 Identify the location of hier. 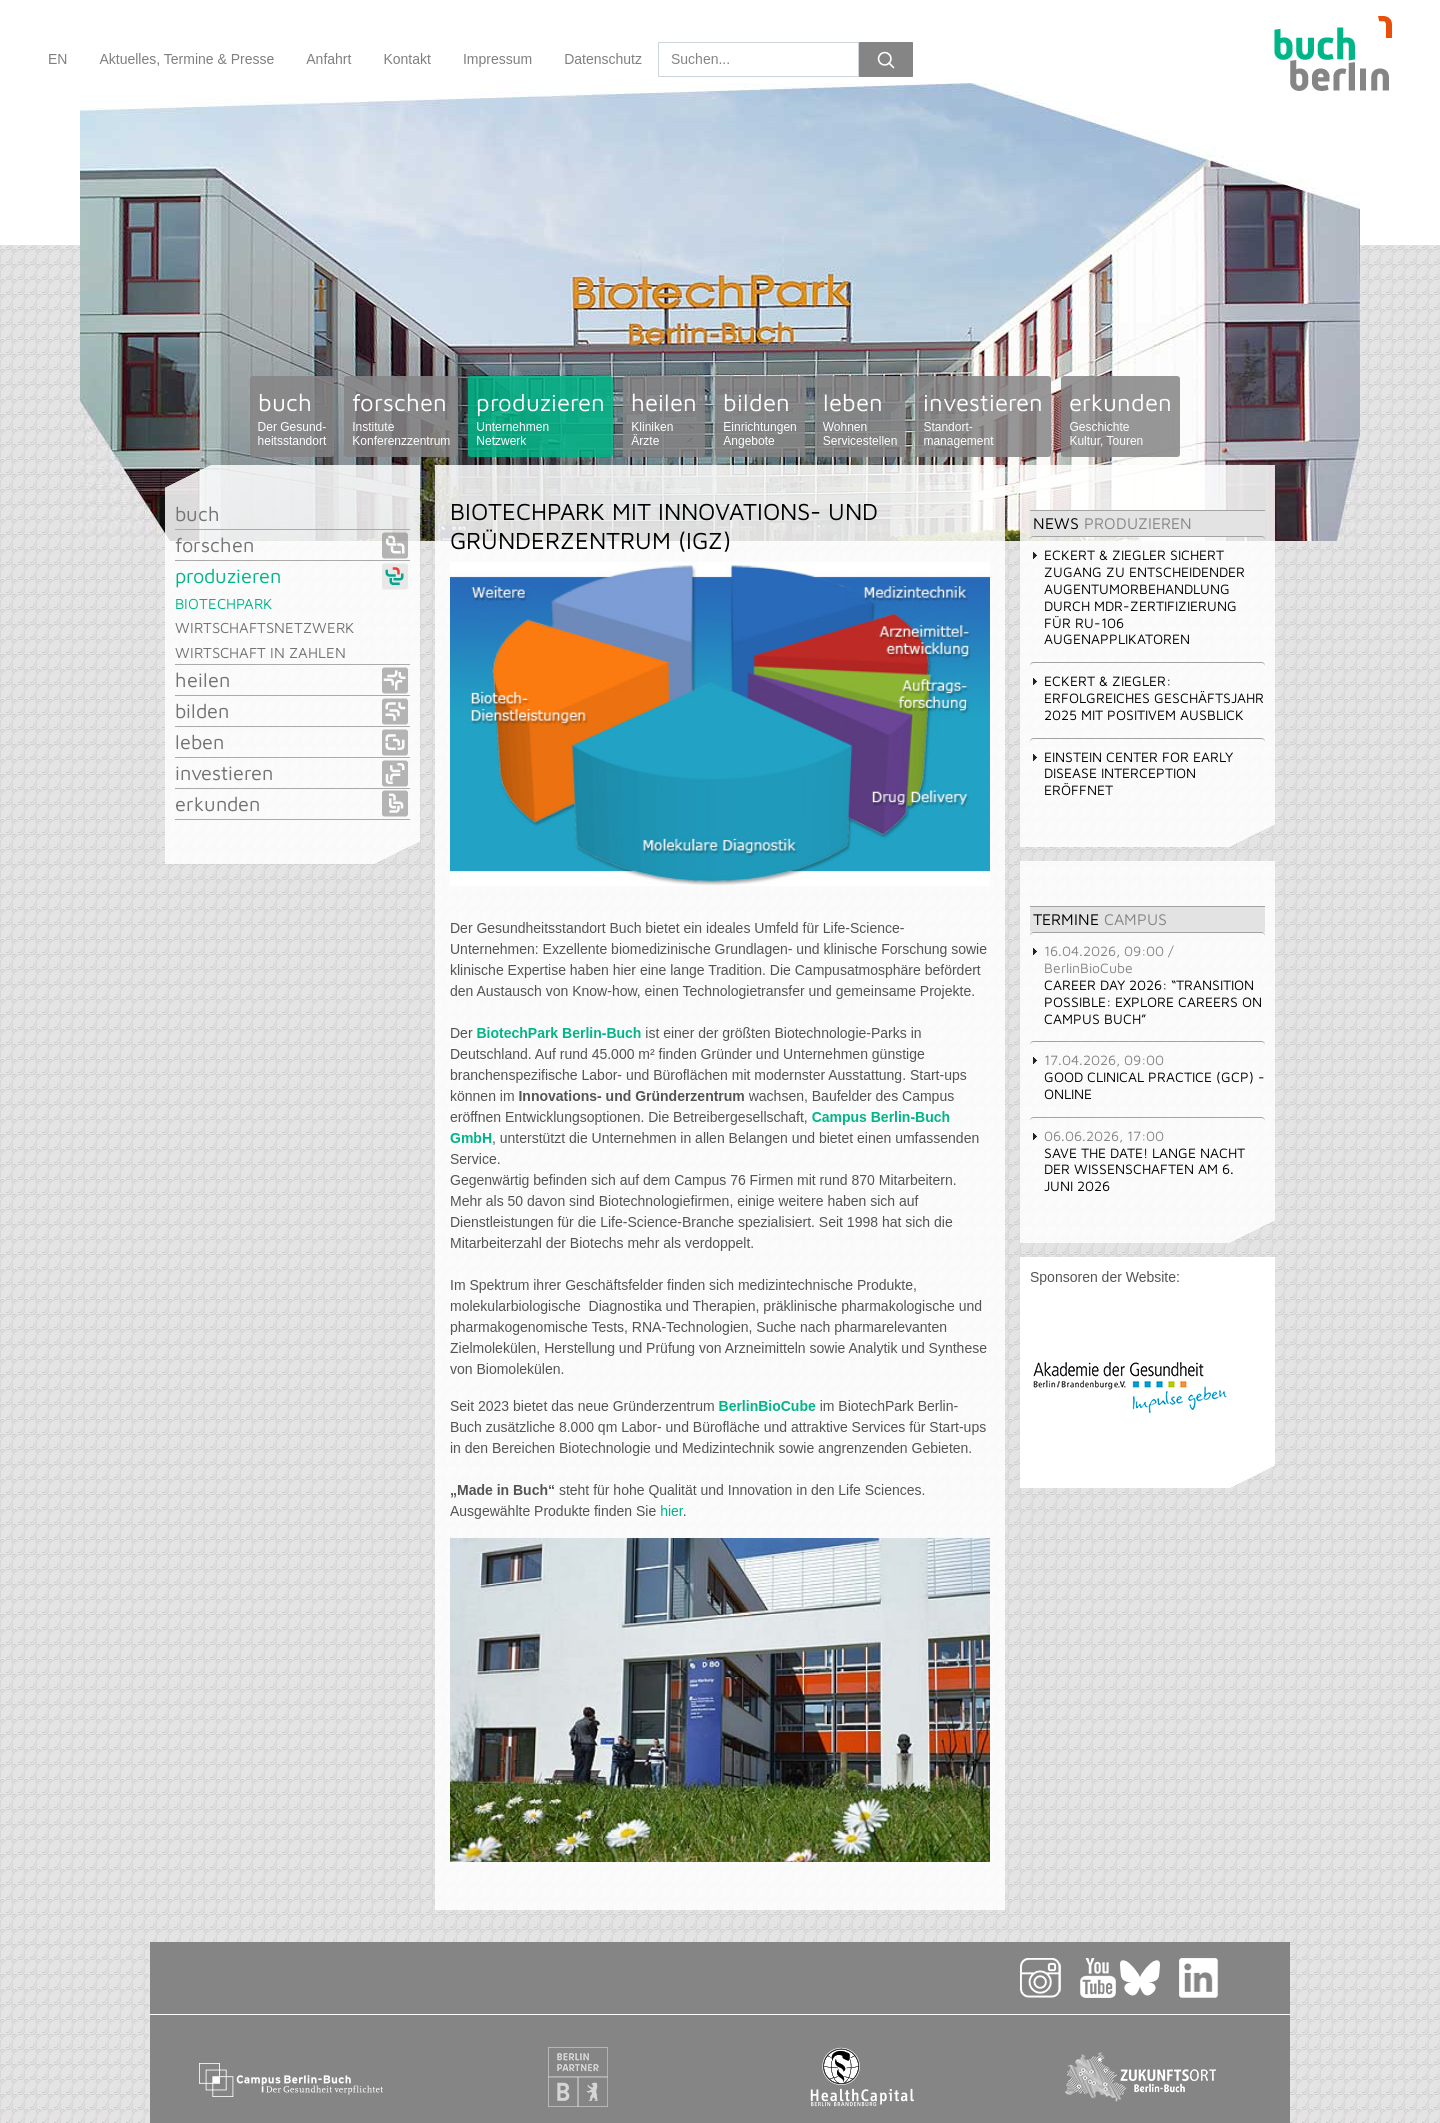
(671, 1511).